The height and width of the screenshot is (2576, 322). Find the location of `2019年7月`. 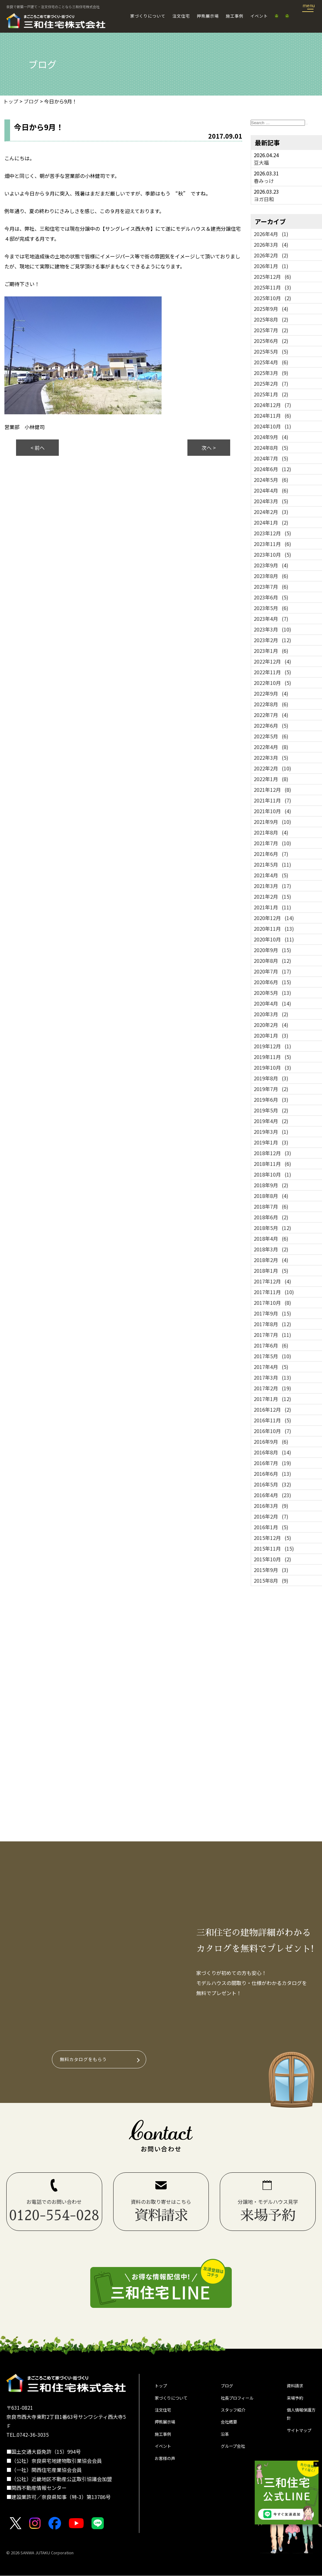

2019年7月 is located at coordinates (271, 1089).